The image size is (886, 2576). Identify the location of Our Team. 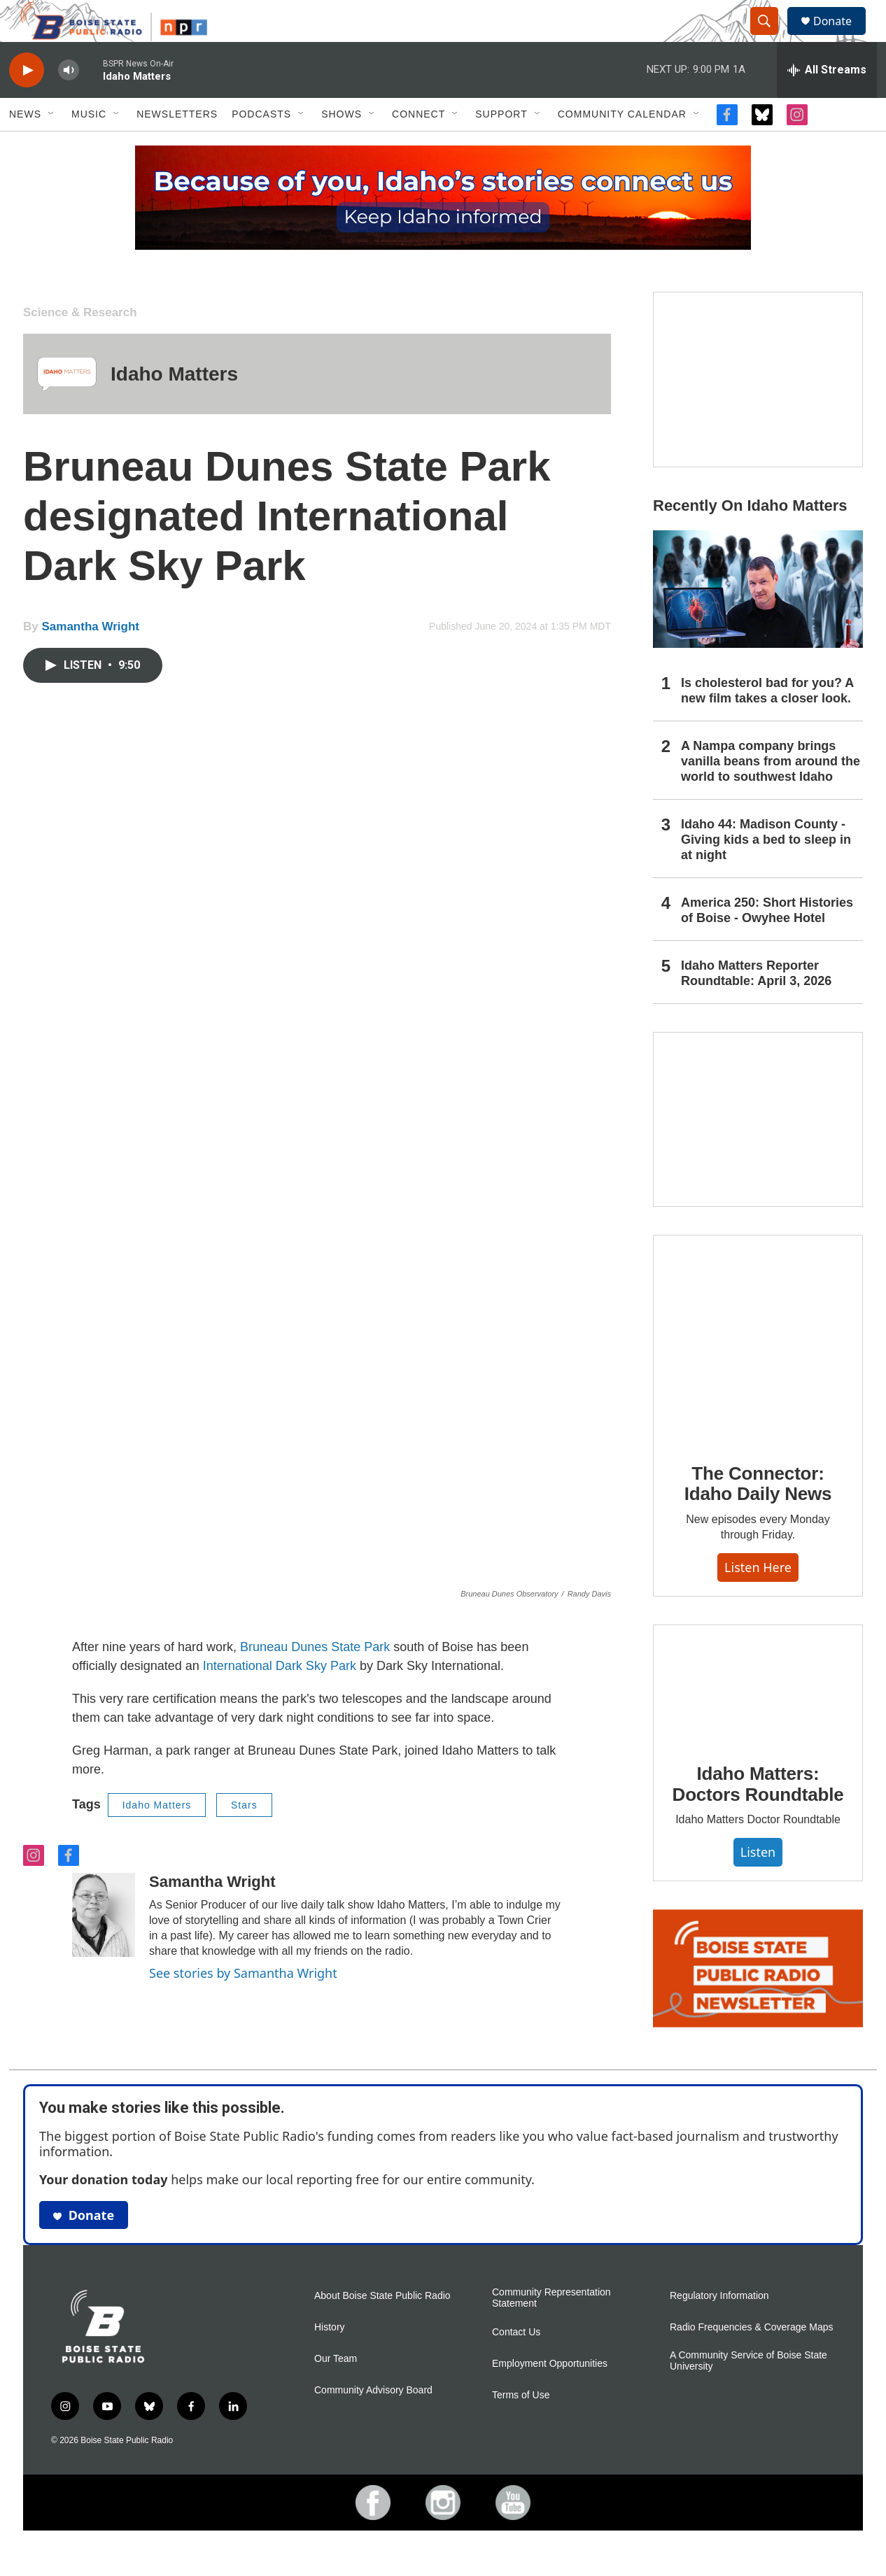
(335, 2390).